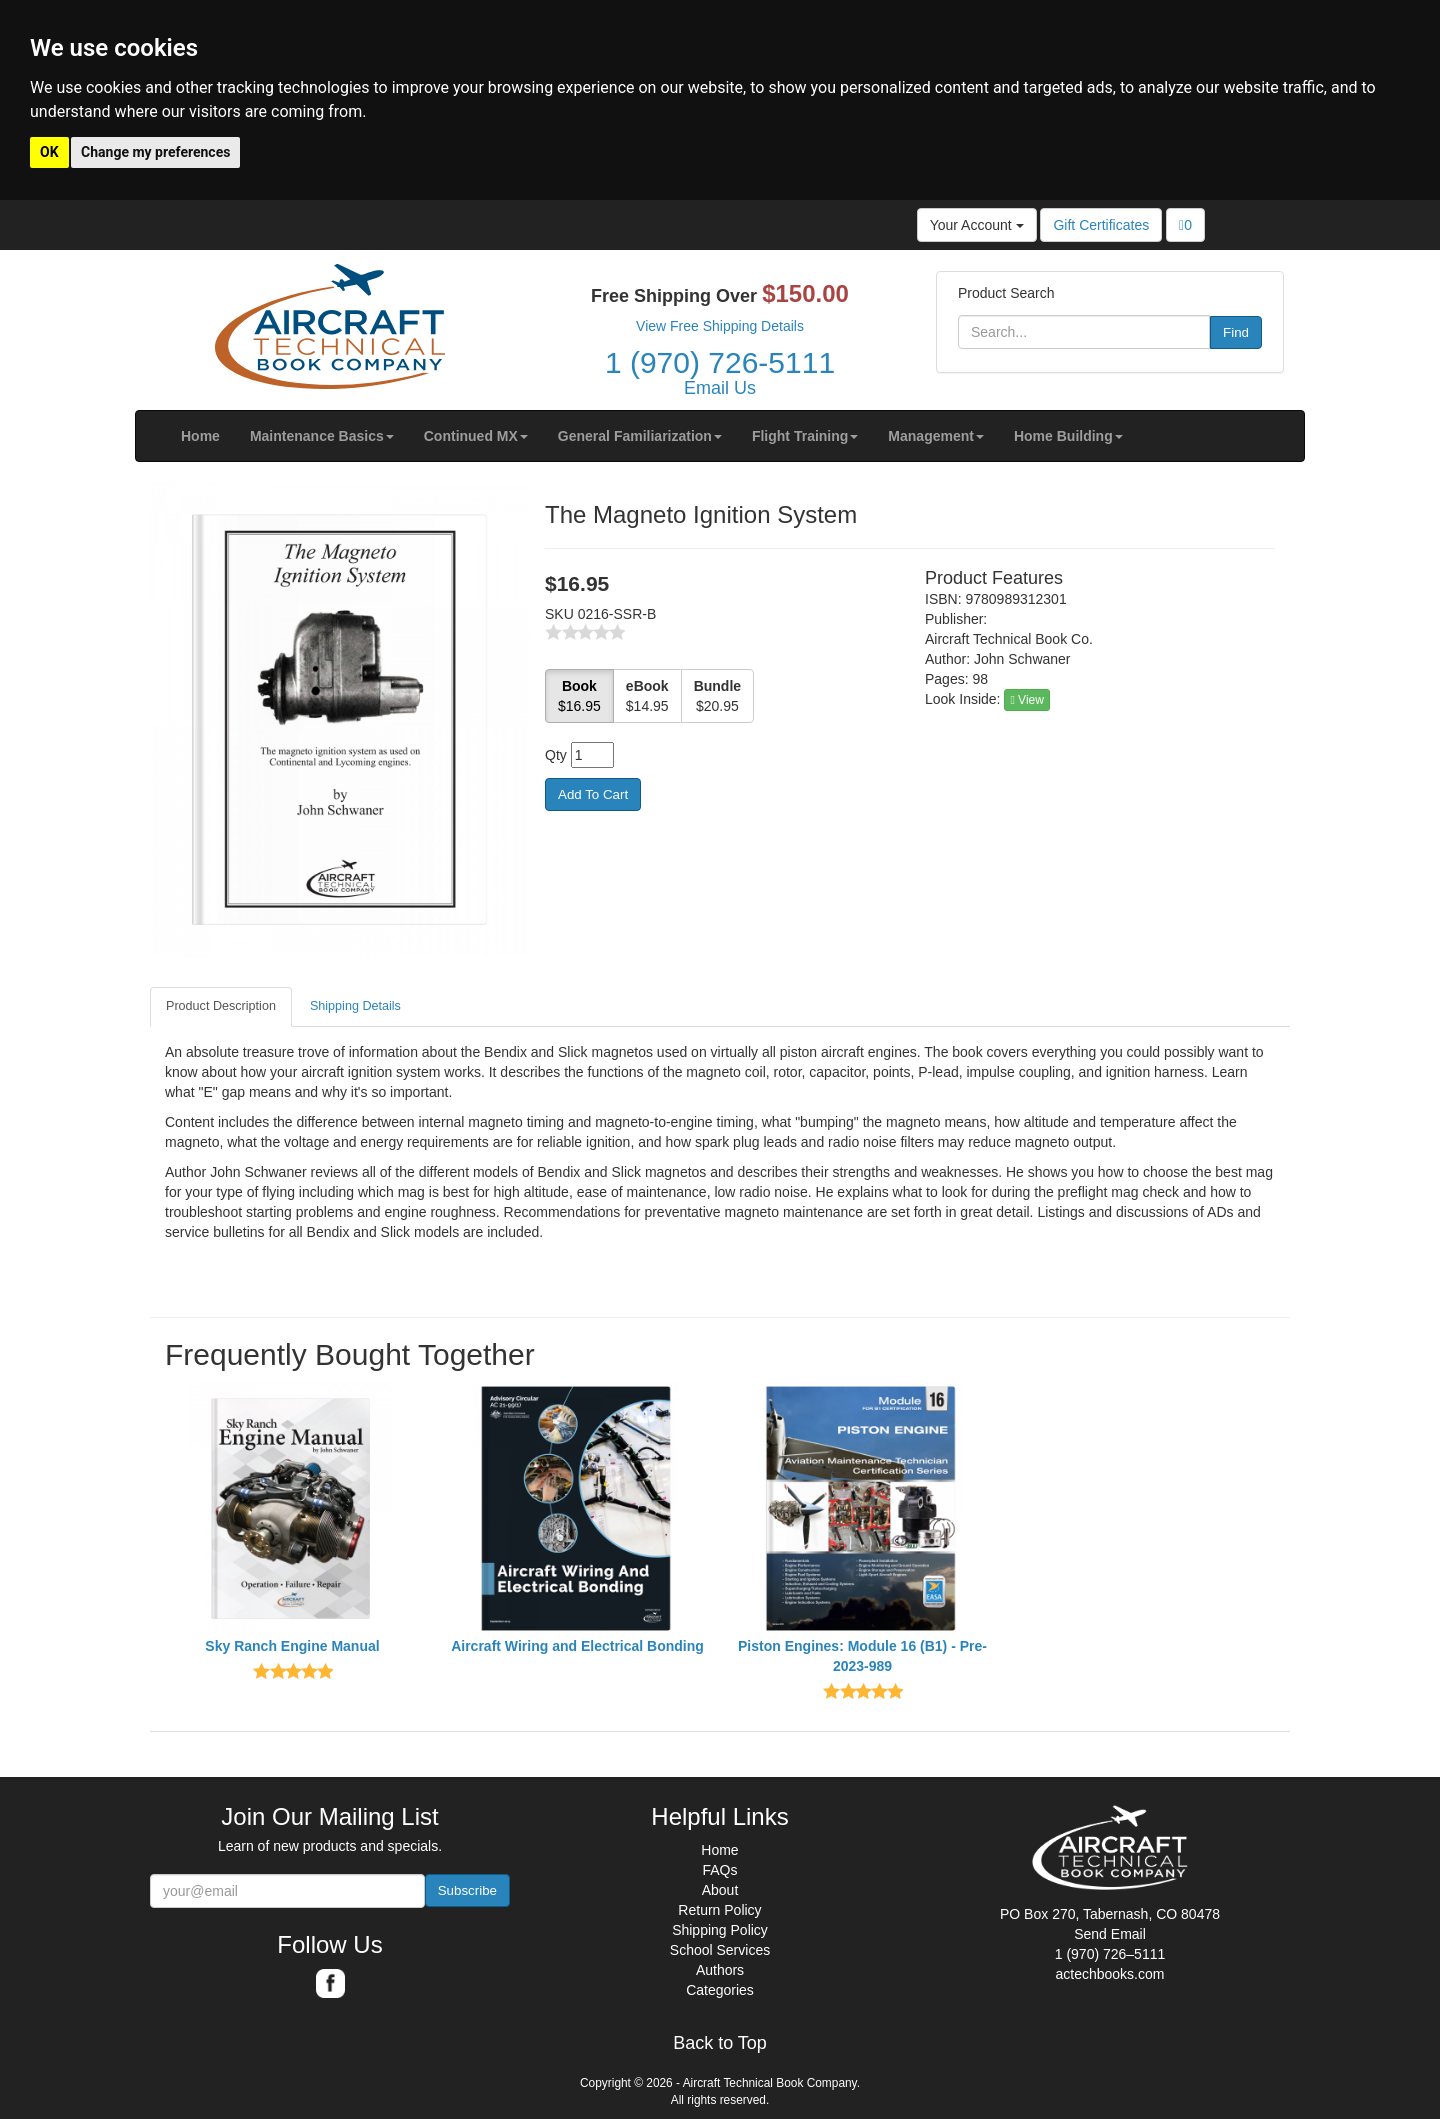 This screenshot has width=1440, height=2119. What do you see at coordinates (221, 1006) in the screenshot?
I see `Product Description [tab]` at bounding box center [221, 1006].